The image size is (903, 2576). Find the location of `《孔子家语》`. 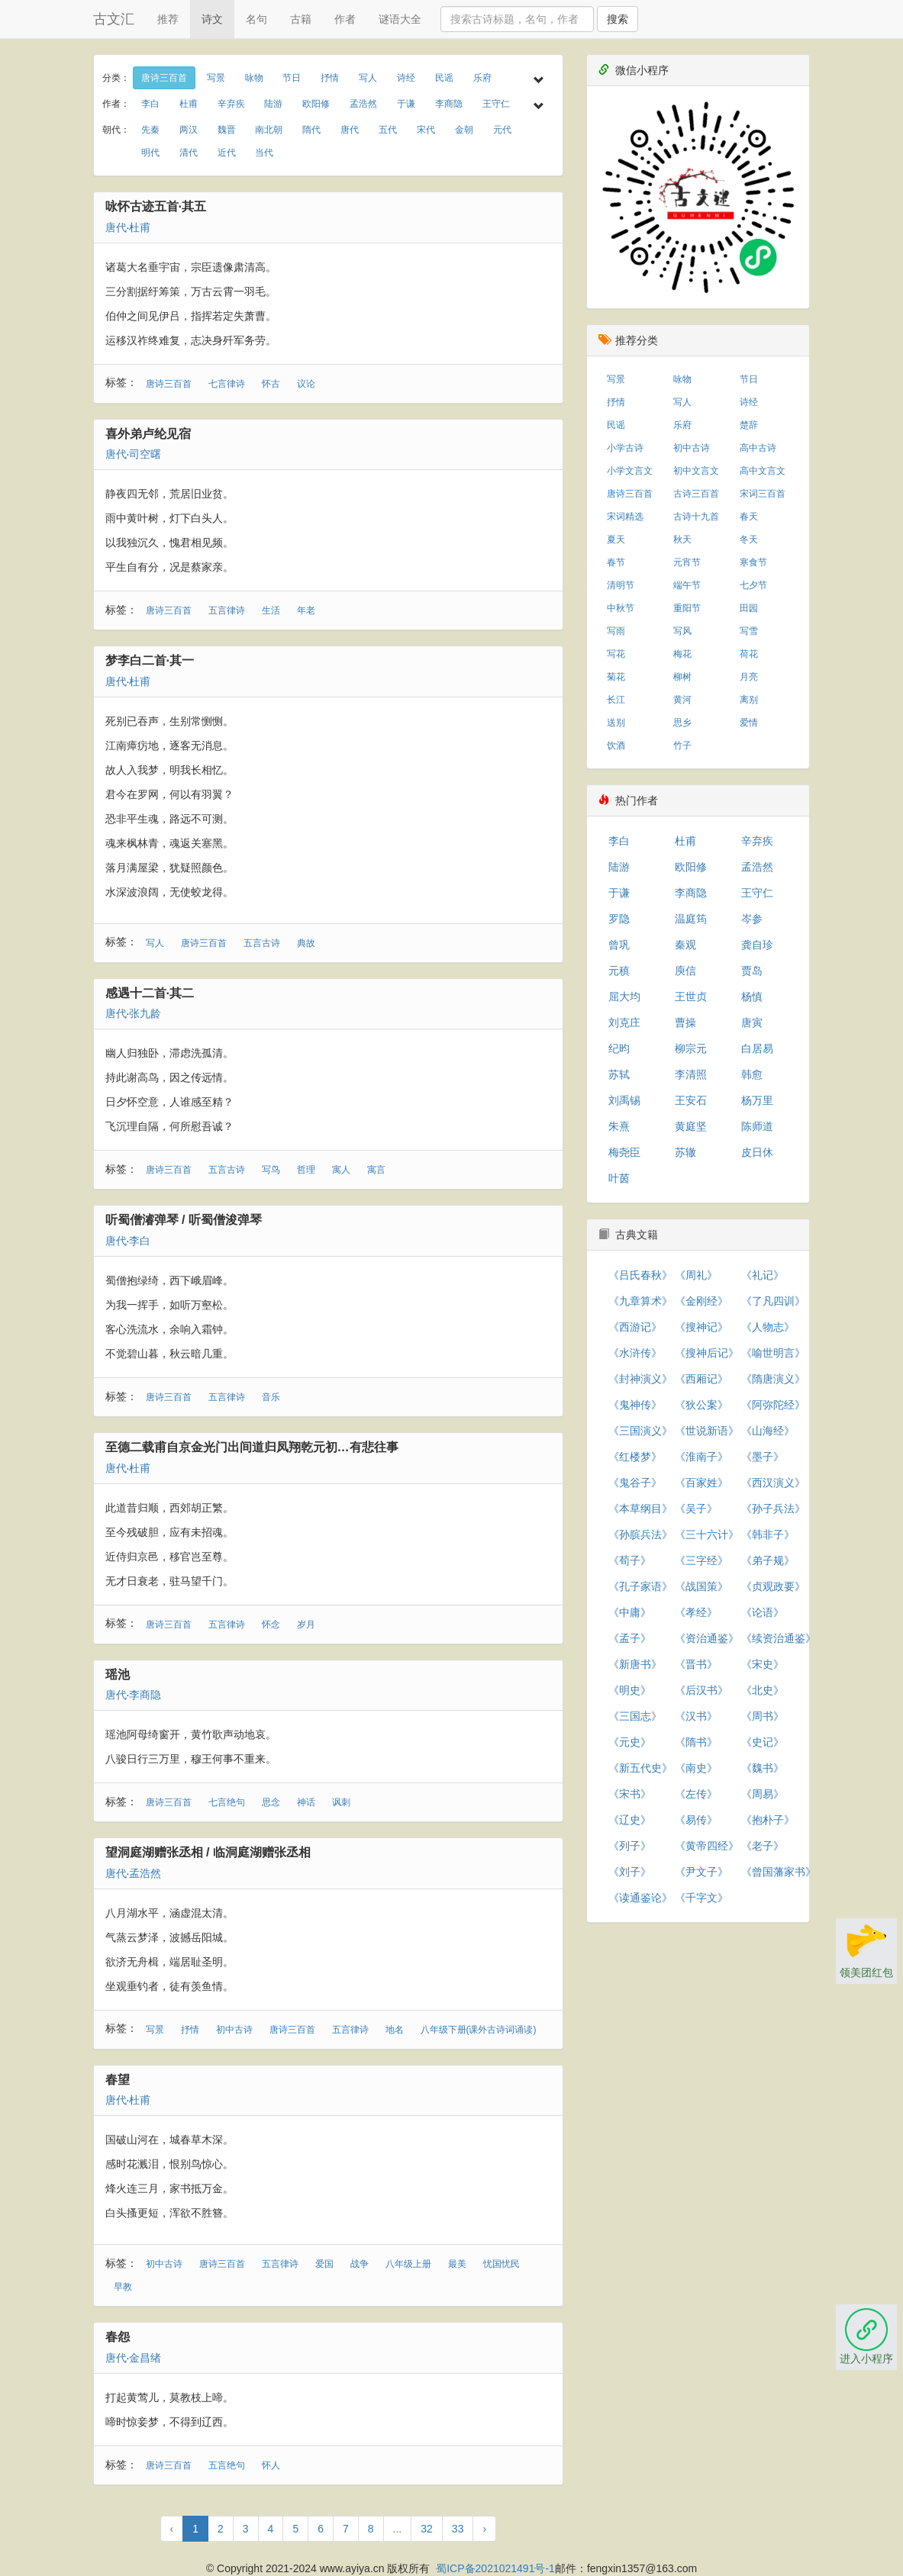

《孔子家语》 is located at coordinates (640, 1586).